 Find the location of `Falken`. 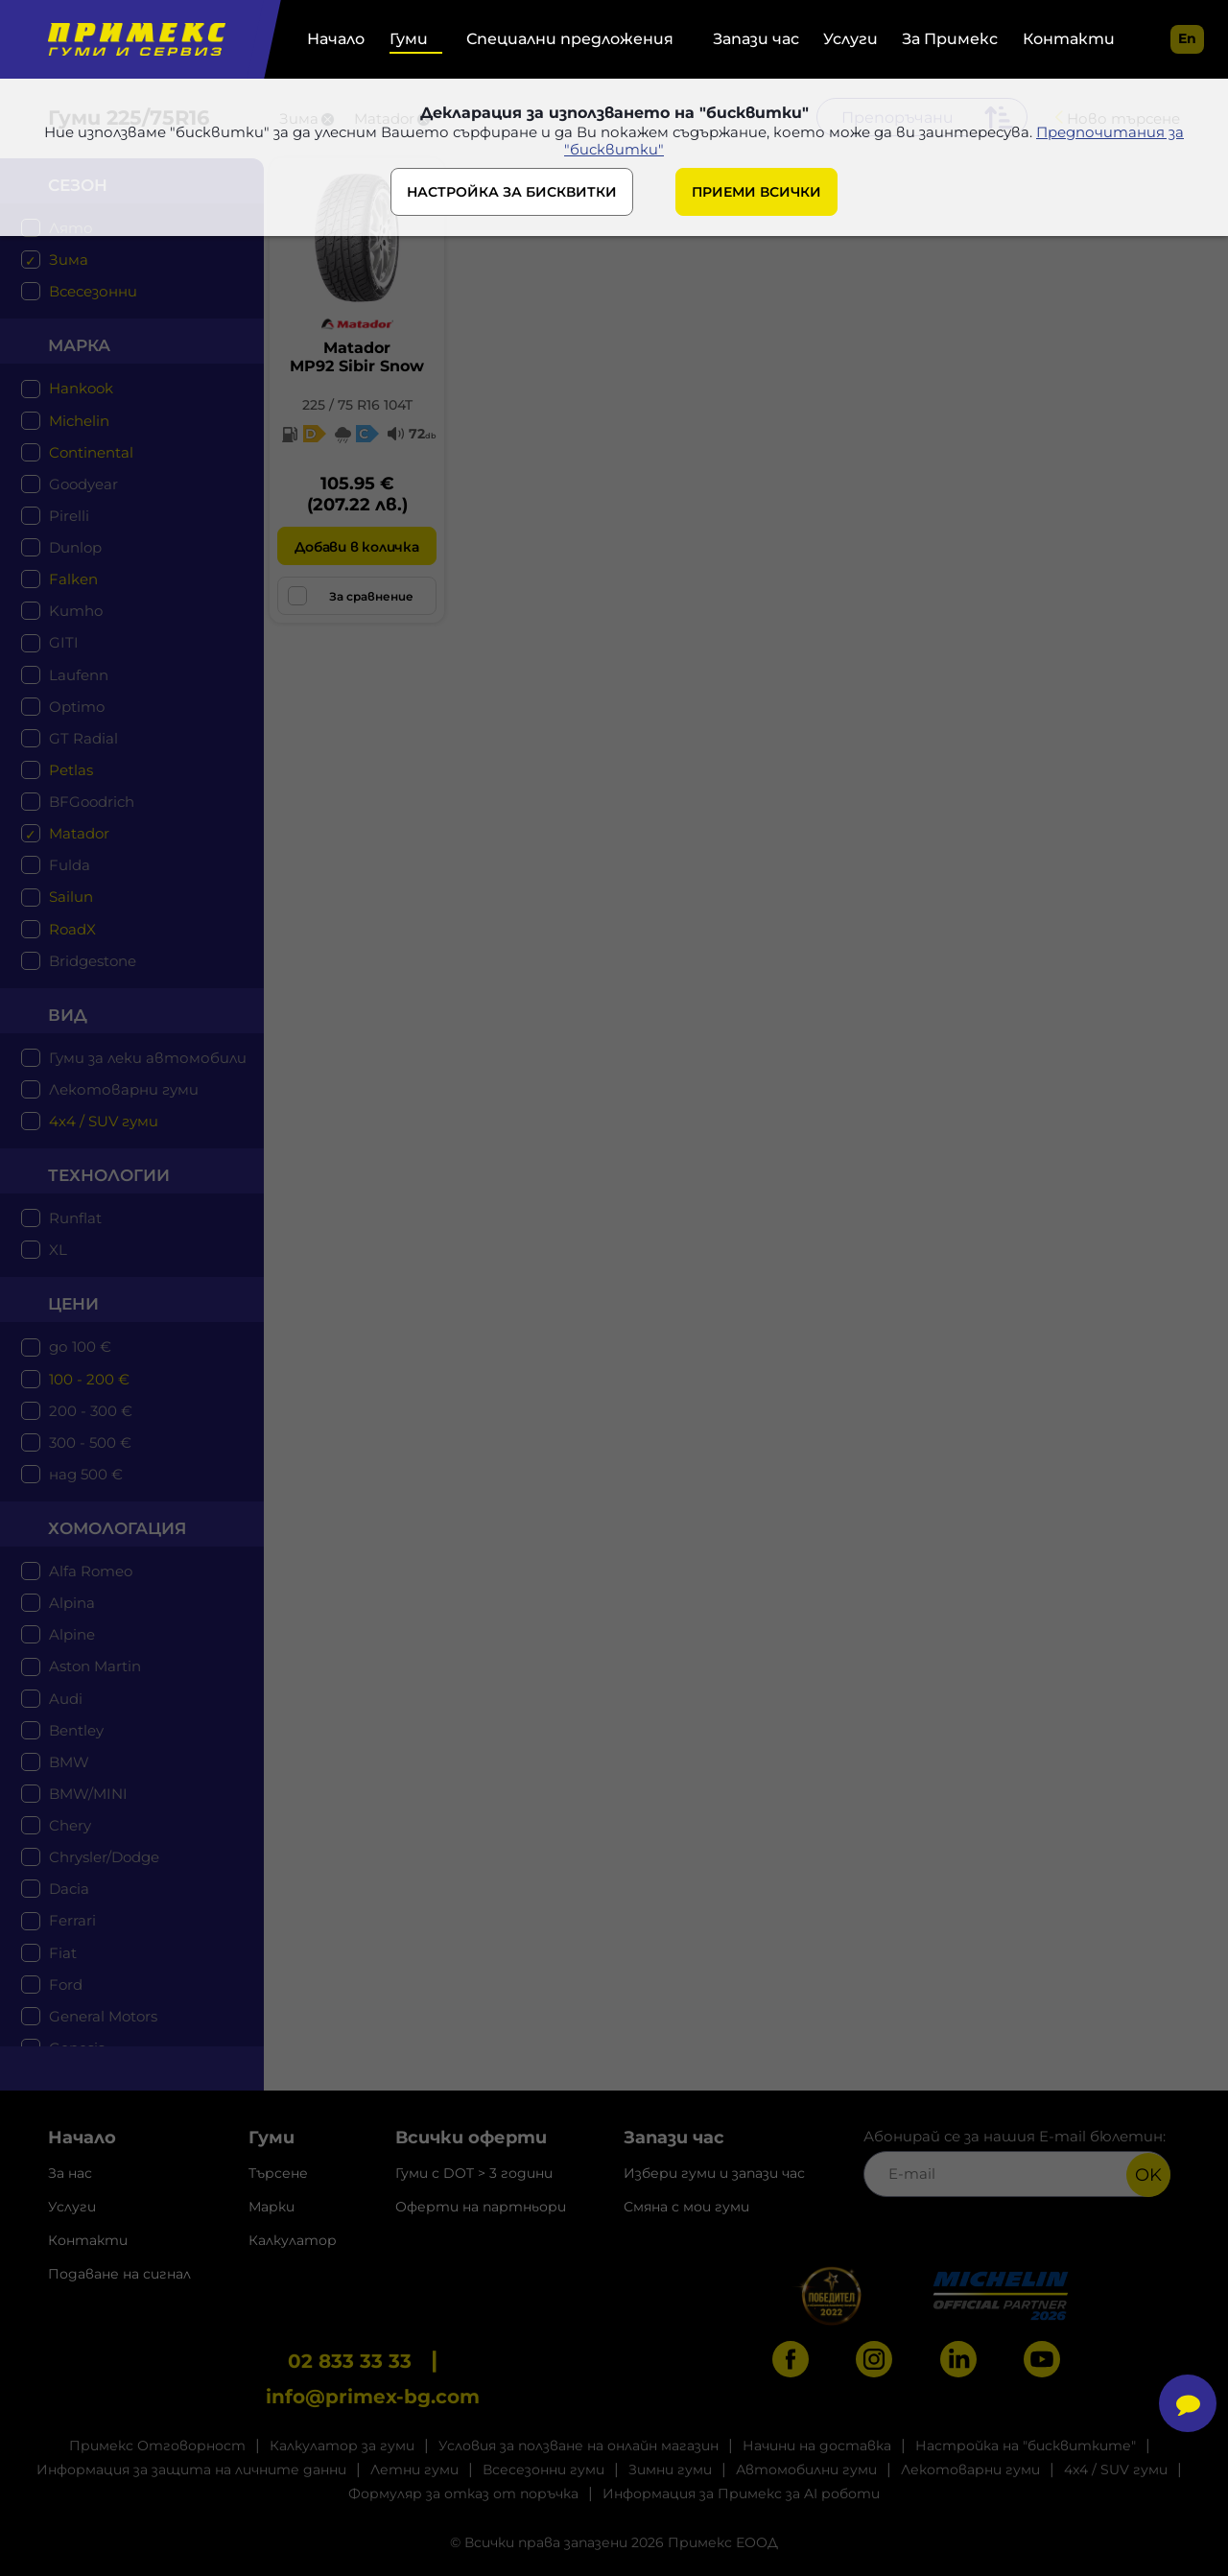

Falken is located at coordinates (73, 579).